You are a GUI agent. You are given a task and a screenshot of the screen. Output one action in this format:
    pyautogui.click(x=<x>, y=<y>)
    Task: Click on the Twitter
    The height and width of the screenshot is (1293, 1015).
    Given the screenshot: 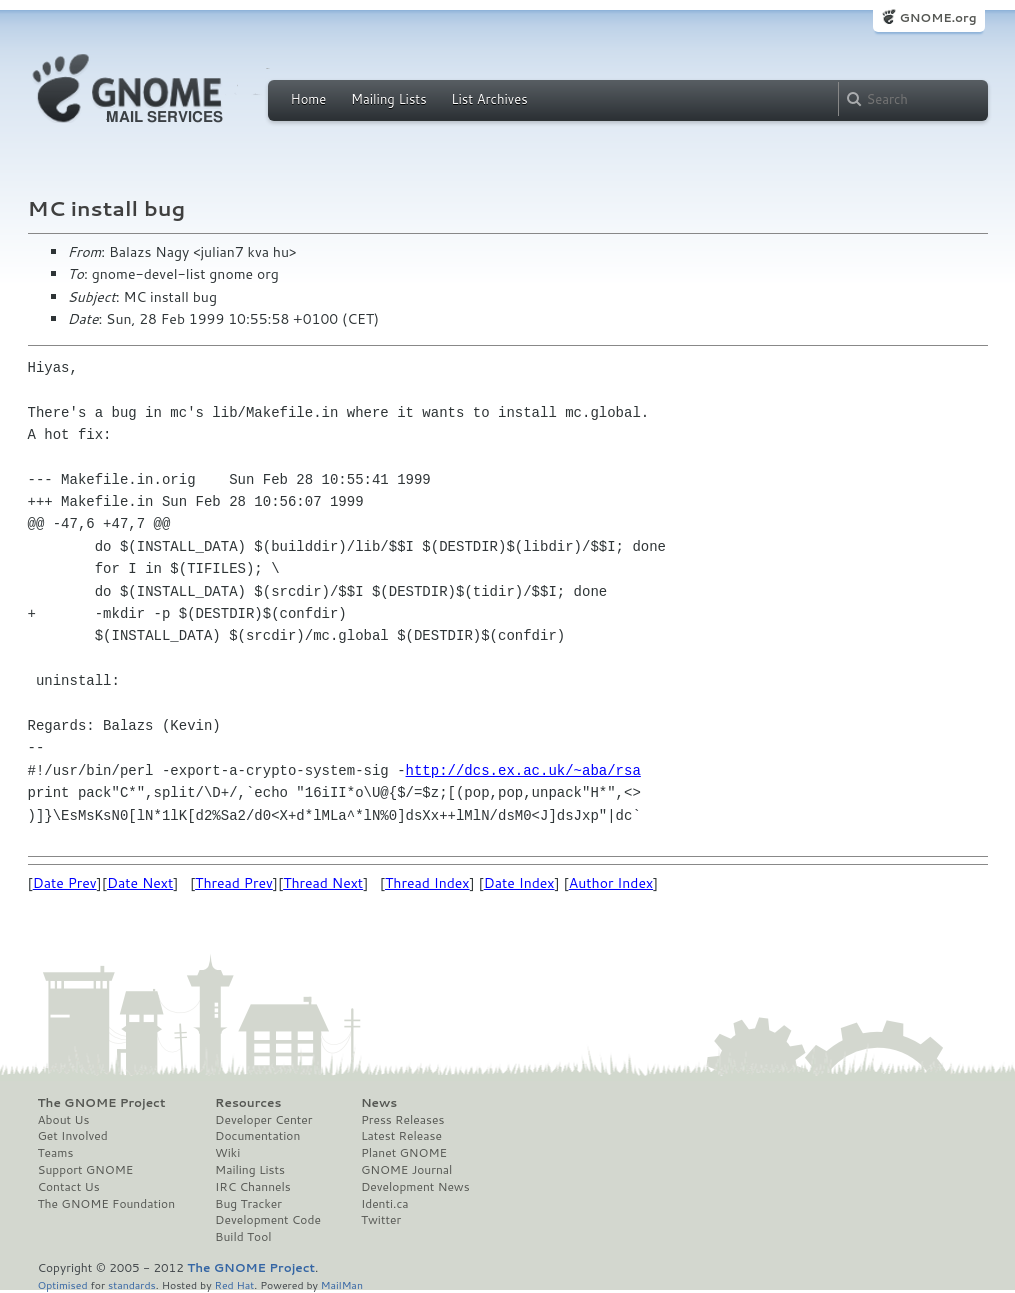 What is the action you would take?
    pyautogui.click(x=381, y=1220)
    